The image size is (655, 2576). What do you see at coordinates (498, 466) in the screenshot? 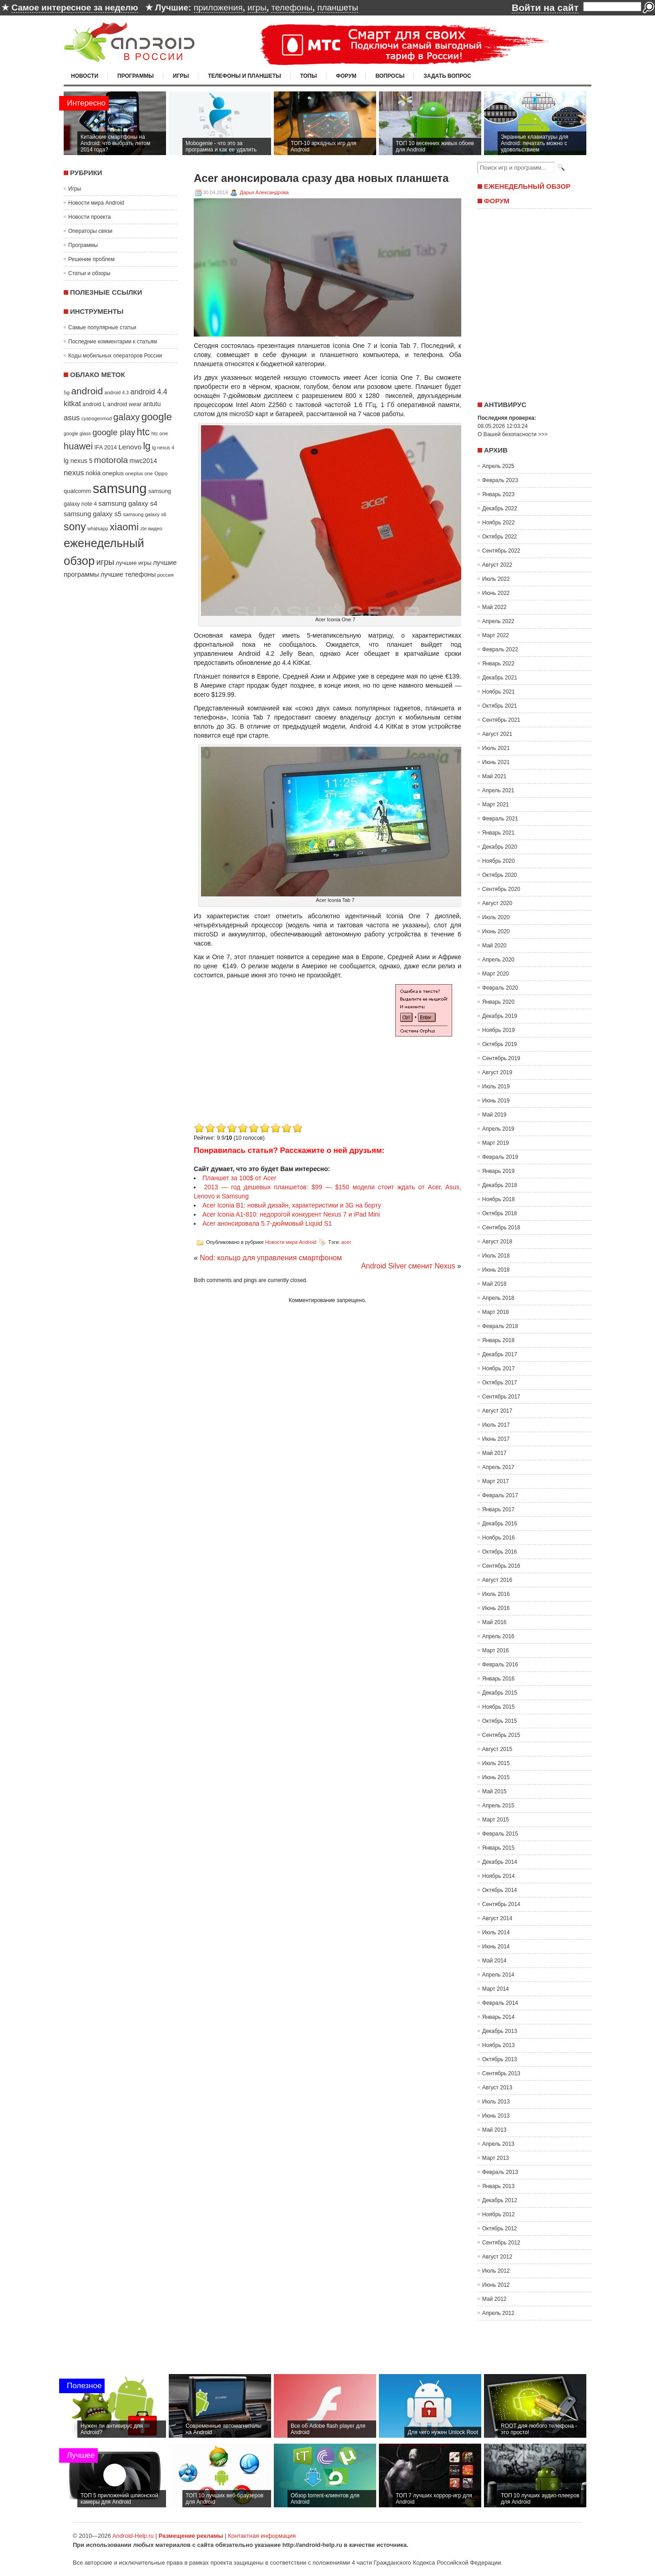
I see `Апрель 2025` at bounding box center [498, 466].